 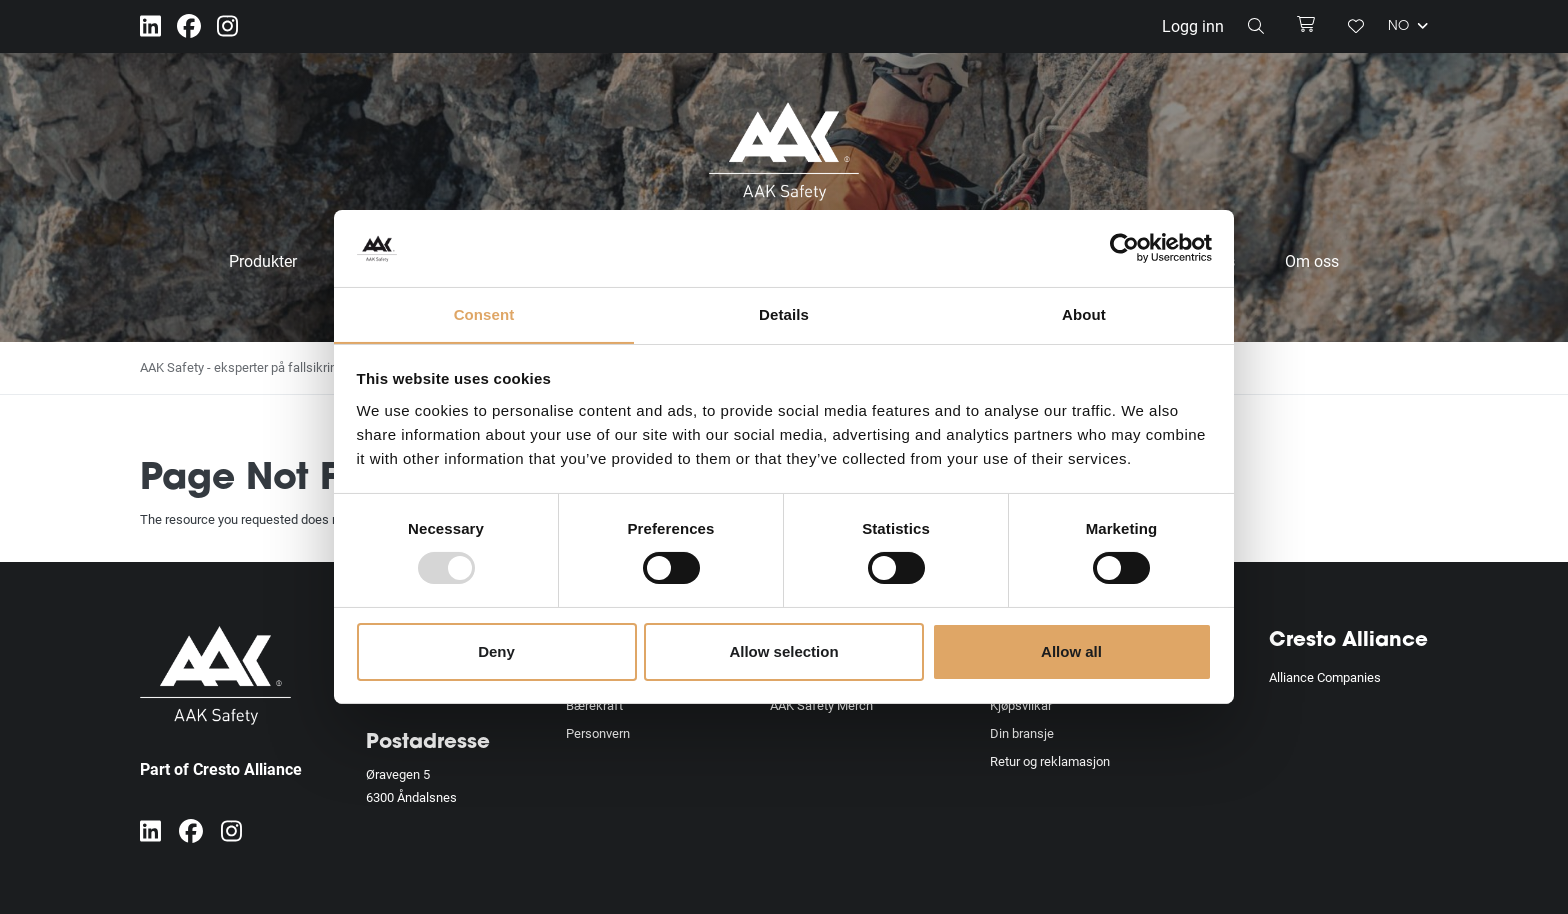 I want to click on Om oss, so click(x=1312, y=260).